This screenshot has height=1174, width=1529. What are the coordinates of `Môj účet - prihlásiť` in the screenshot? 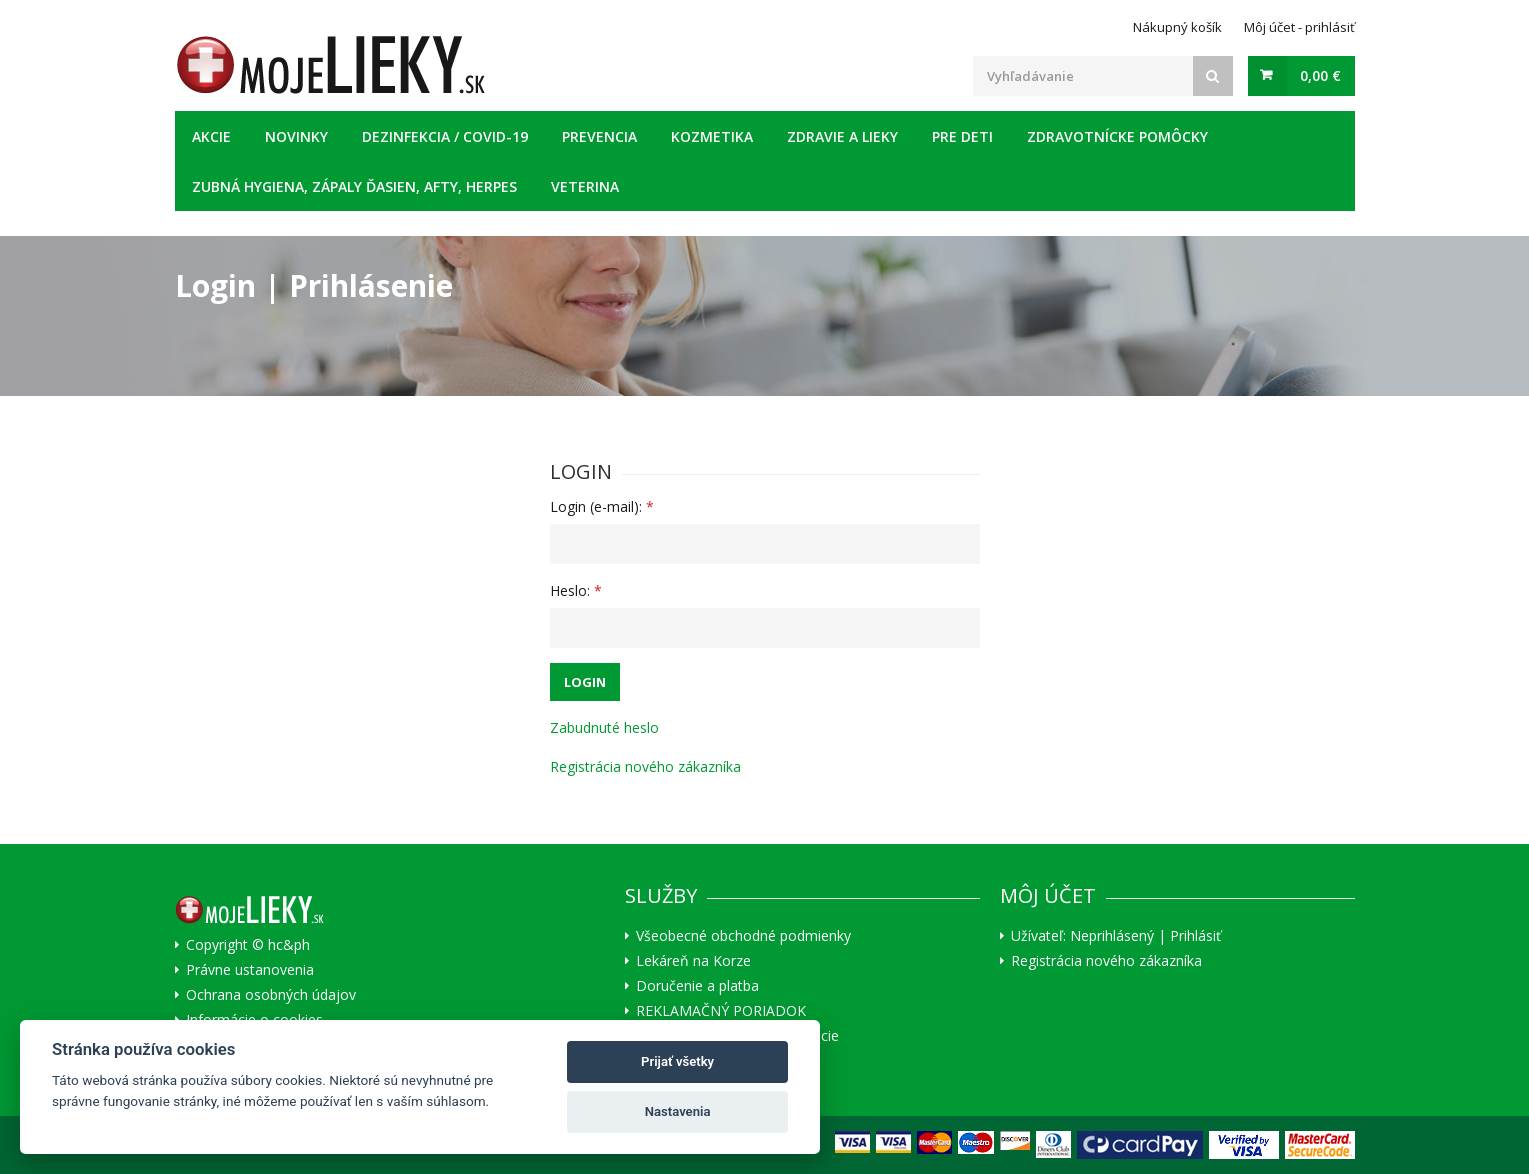 It's located at (1299, 27).